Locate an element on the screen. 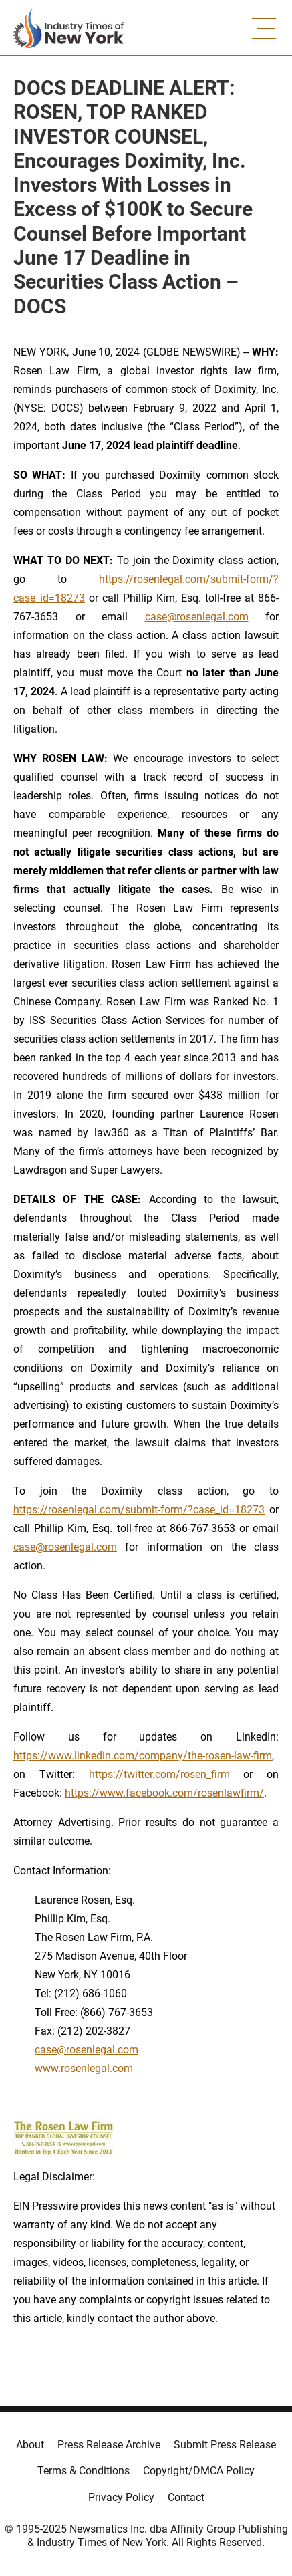 This screenshot has width=292, height=2576. https://twitter.com/rosen_firm is located at coordinates (159, 1774).